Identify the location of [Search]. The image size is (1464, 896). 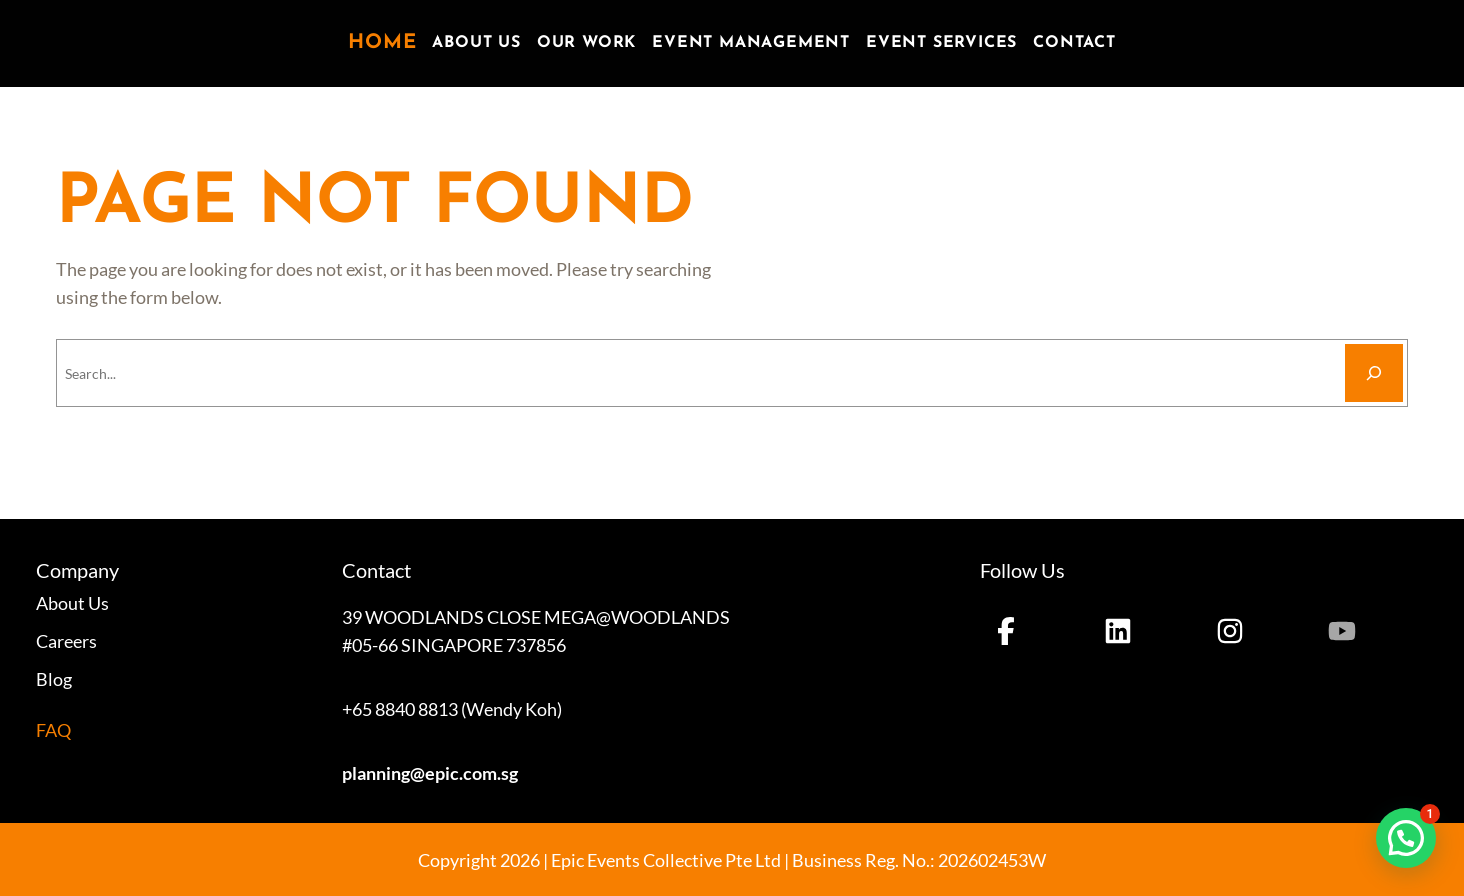
(1374, 373).